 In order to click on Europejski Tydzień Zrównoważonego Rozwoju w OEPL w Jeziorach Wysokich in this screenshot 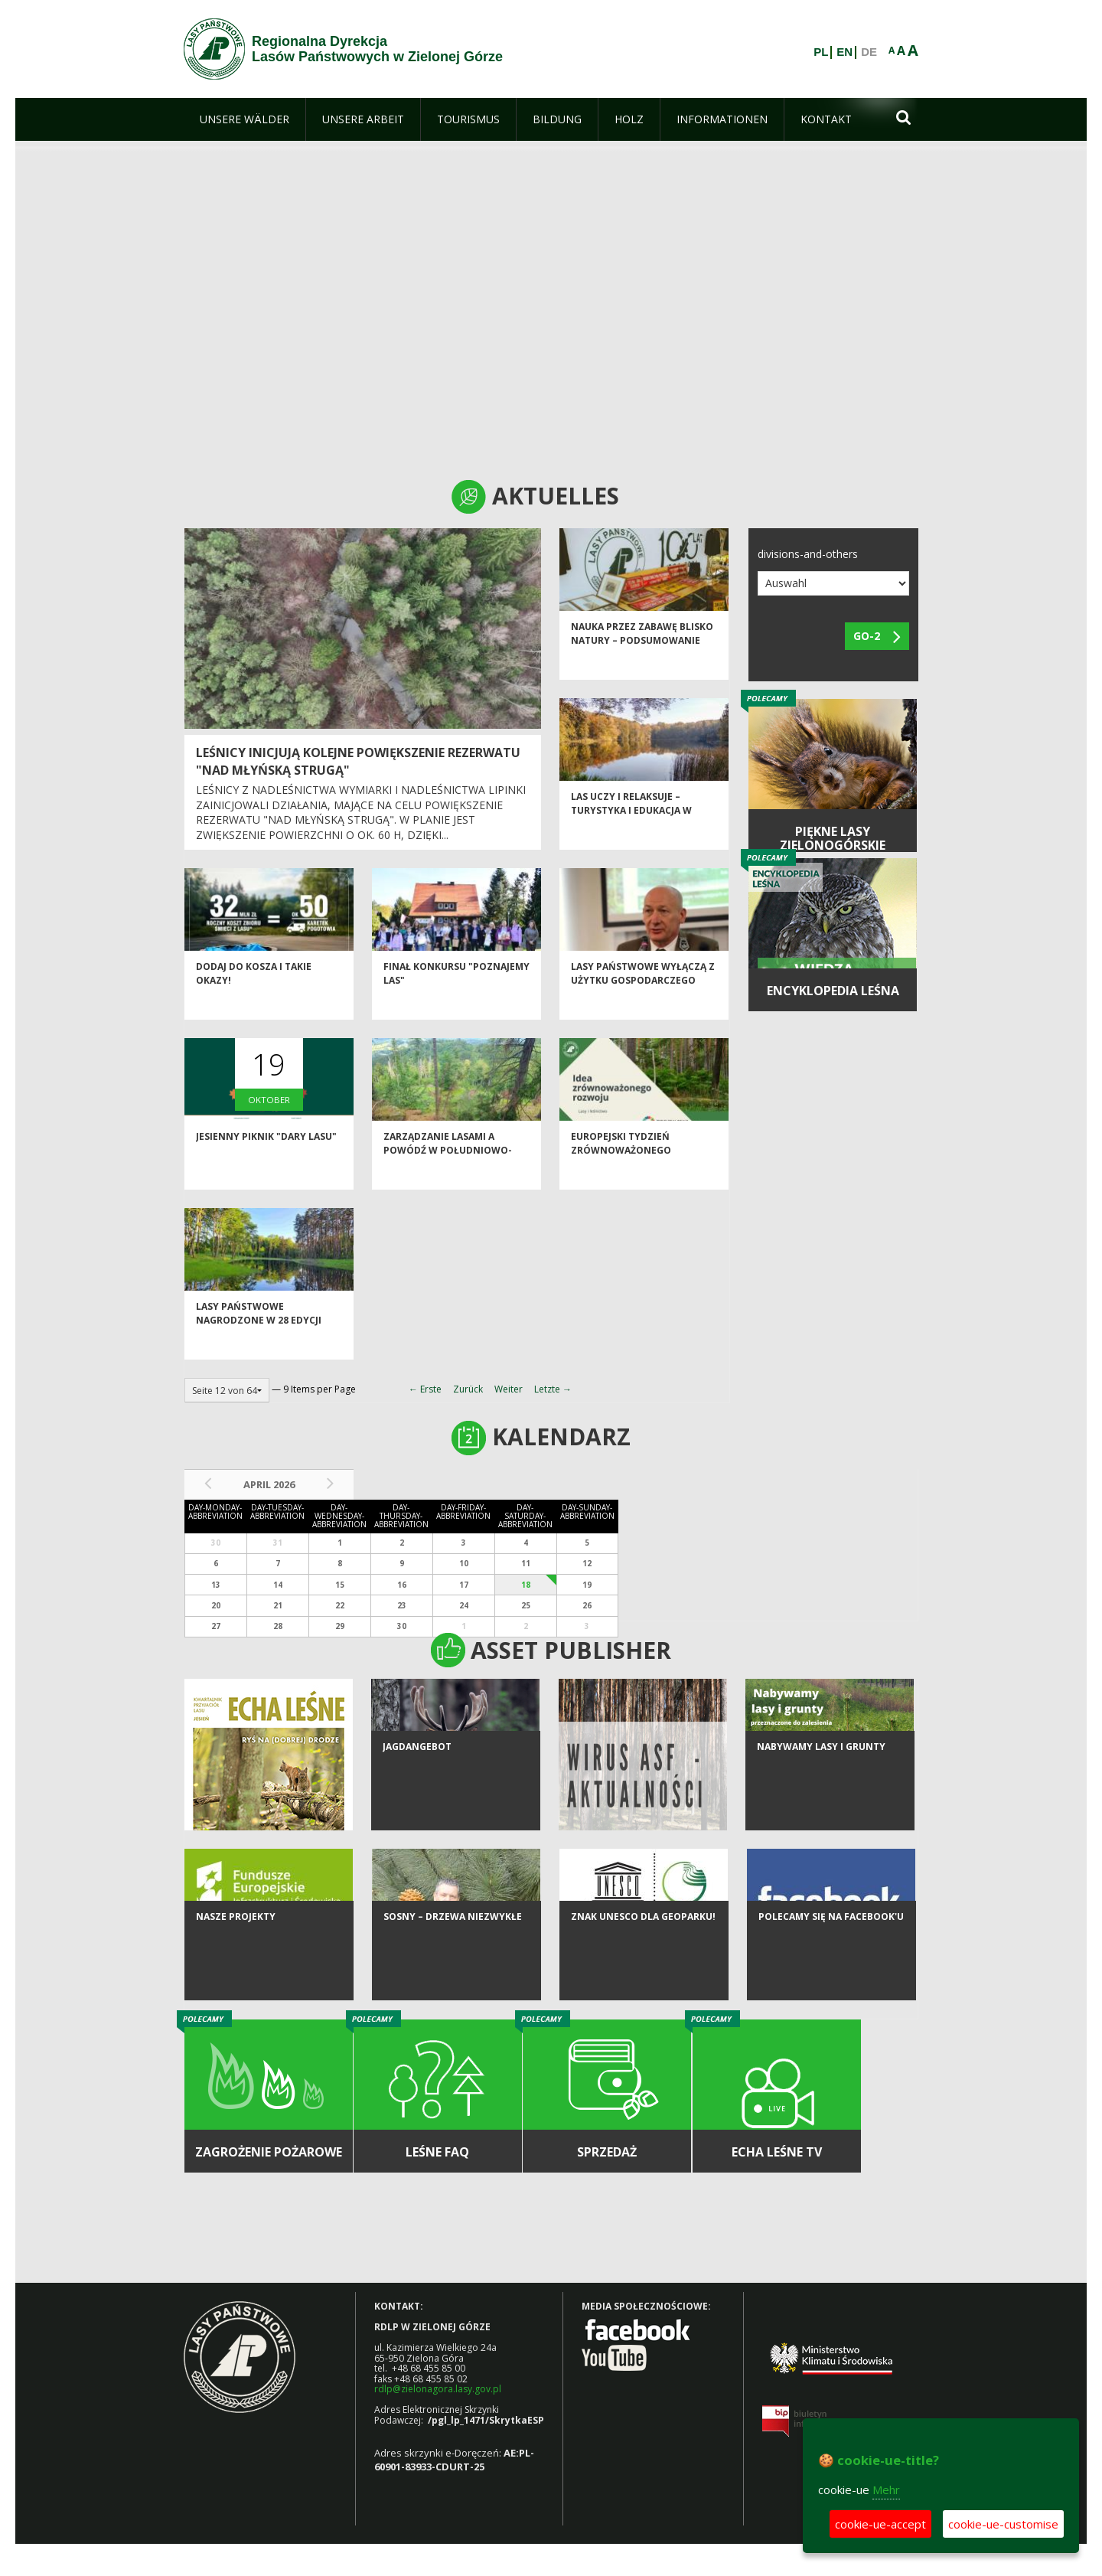, I will do `click(622, 1183)`.